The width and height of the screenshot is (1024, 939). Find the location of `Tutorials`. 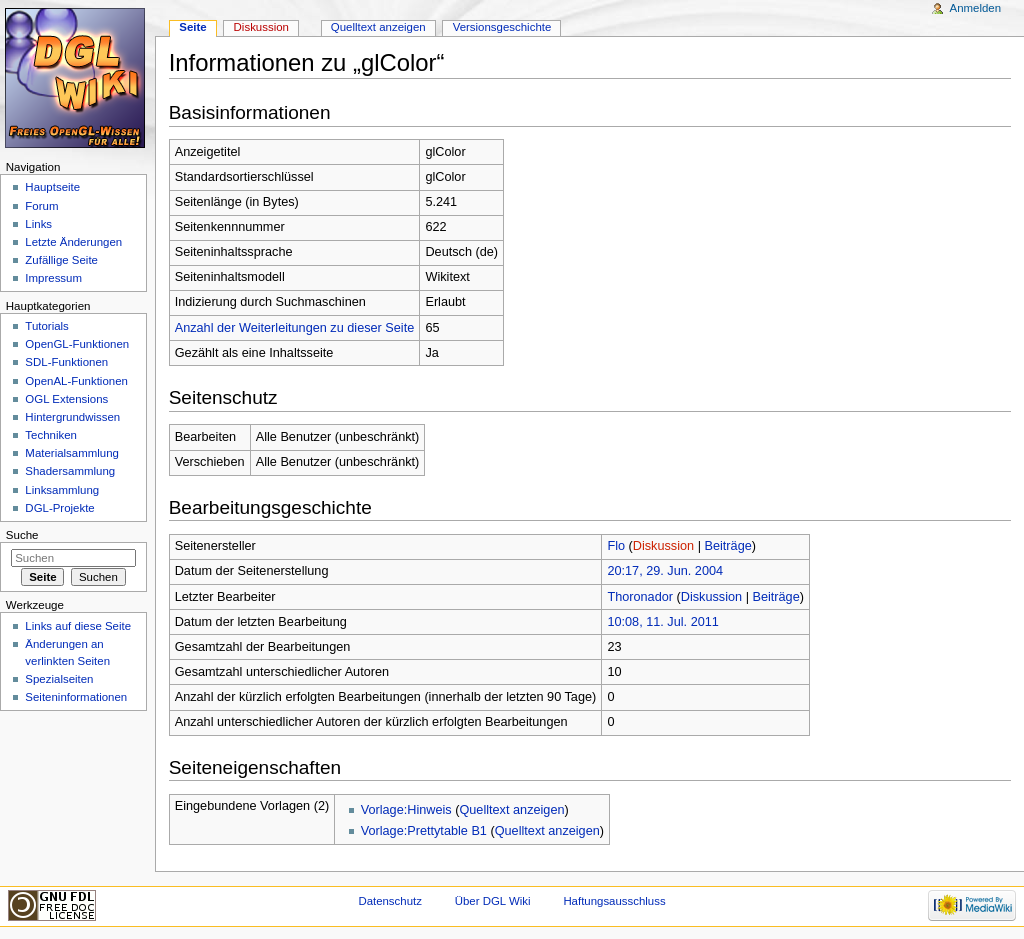

Tutorials is located at coordinates (47, 326).